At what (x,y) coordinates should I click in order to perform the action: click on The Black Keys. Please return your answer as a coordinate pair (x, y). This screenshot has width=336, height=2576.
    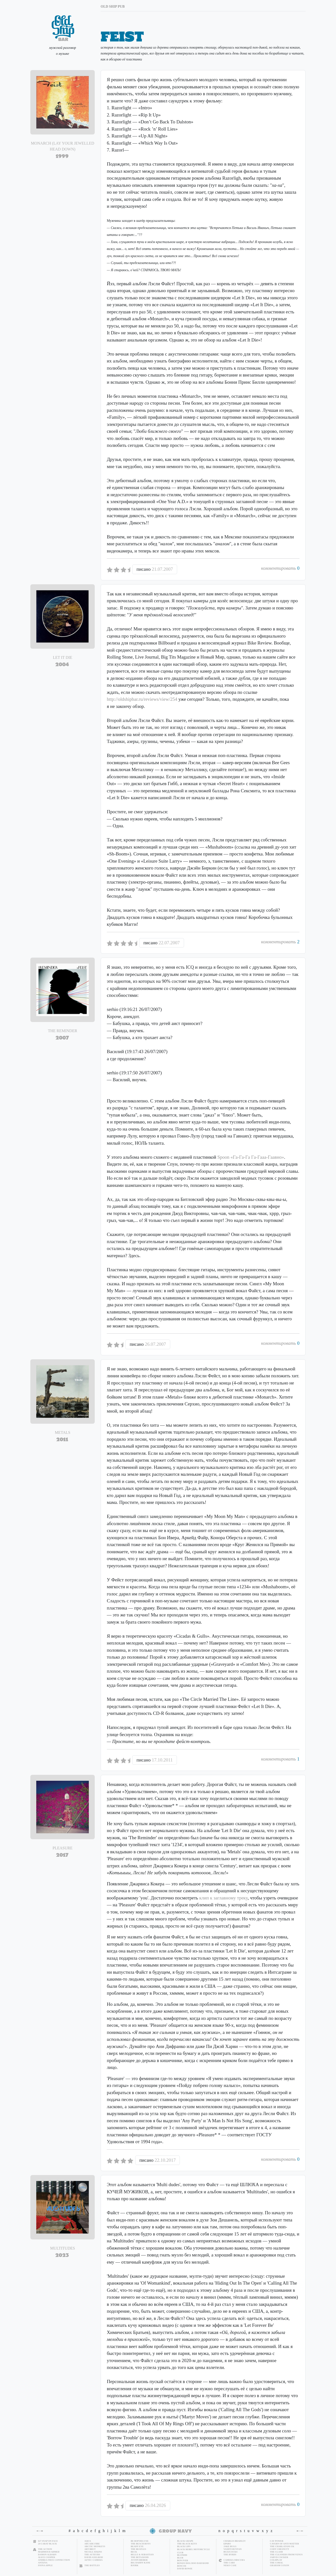
    Looking at the image, I should click on (187, 2543).